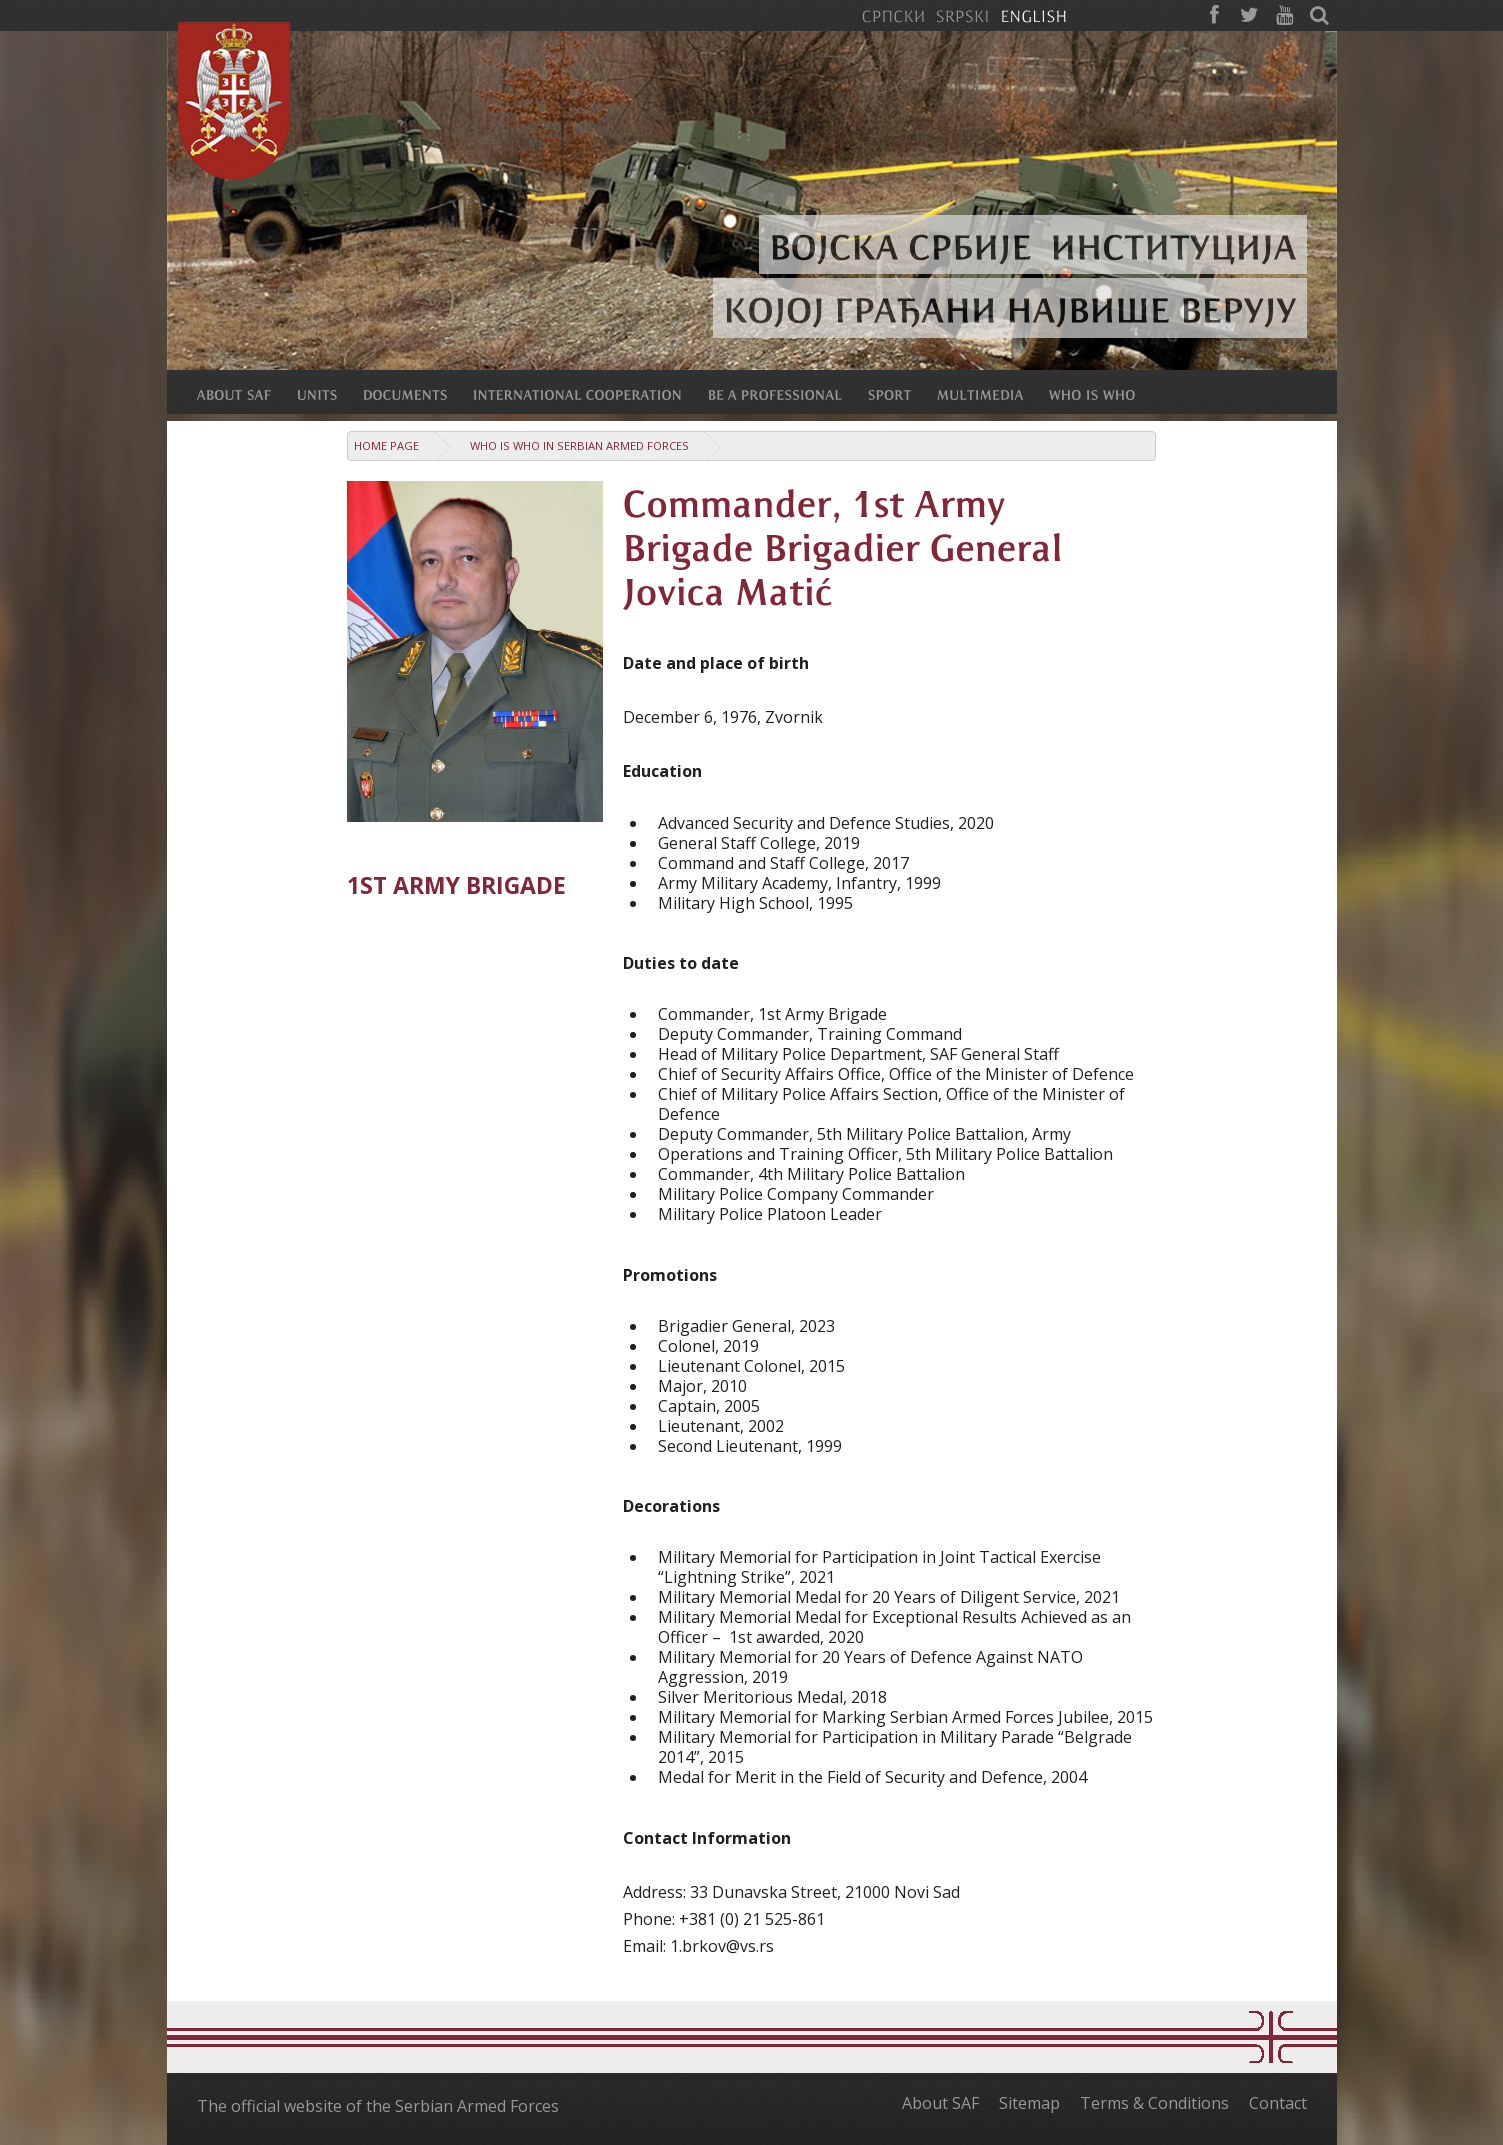  Describe the element at coordinates (1278, 2103) in the screenshot. I see `Contact` at that location.